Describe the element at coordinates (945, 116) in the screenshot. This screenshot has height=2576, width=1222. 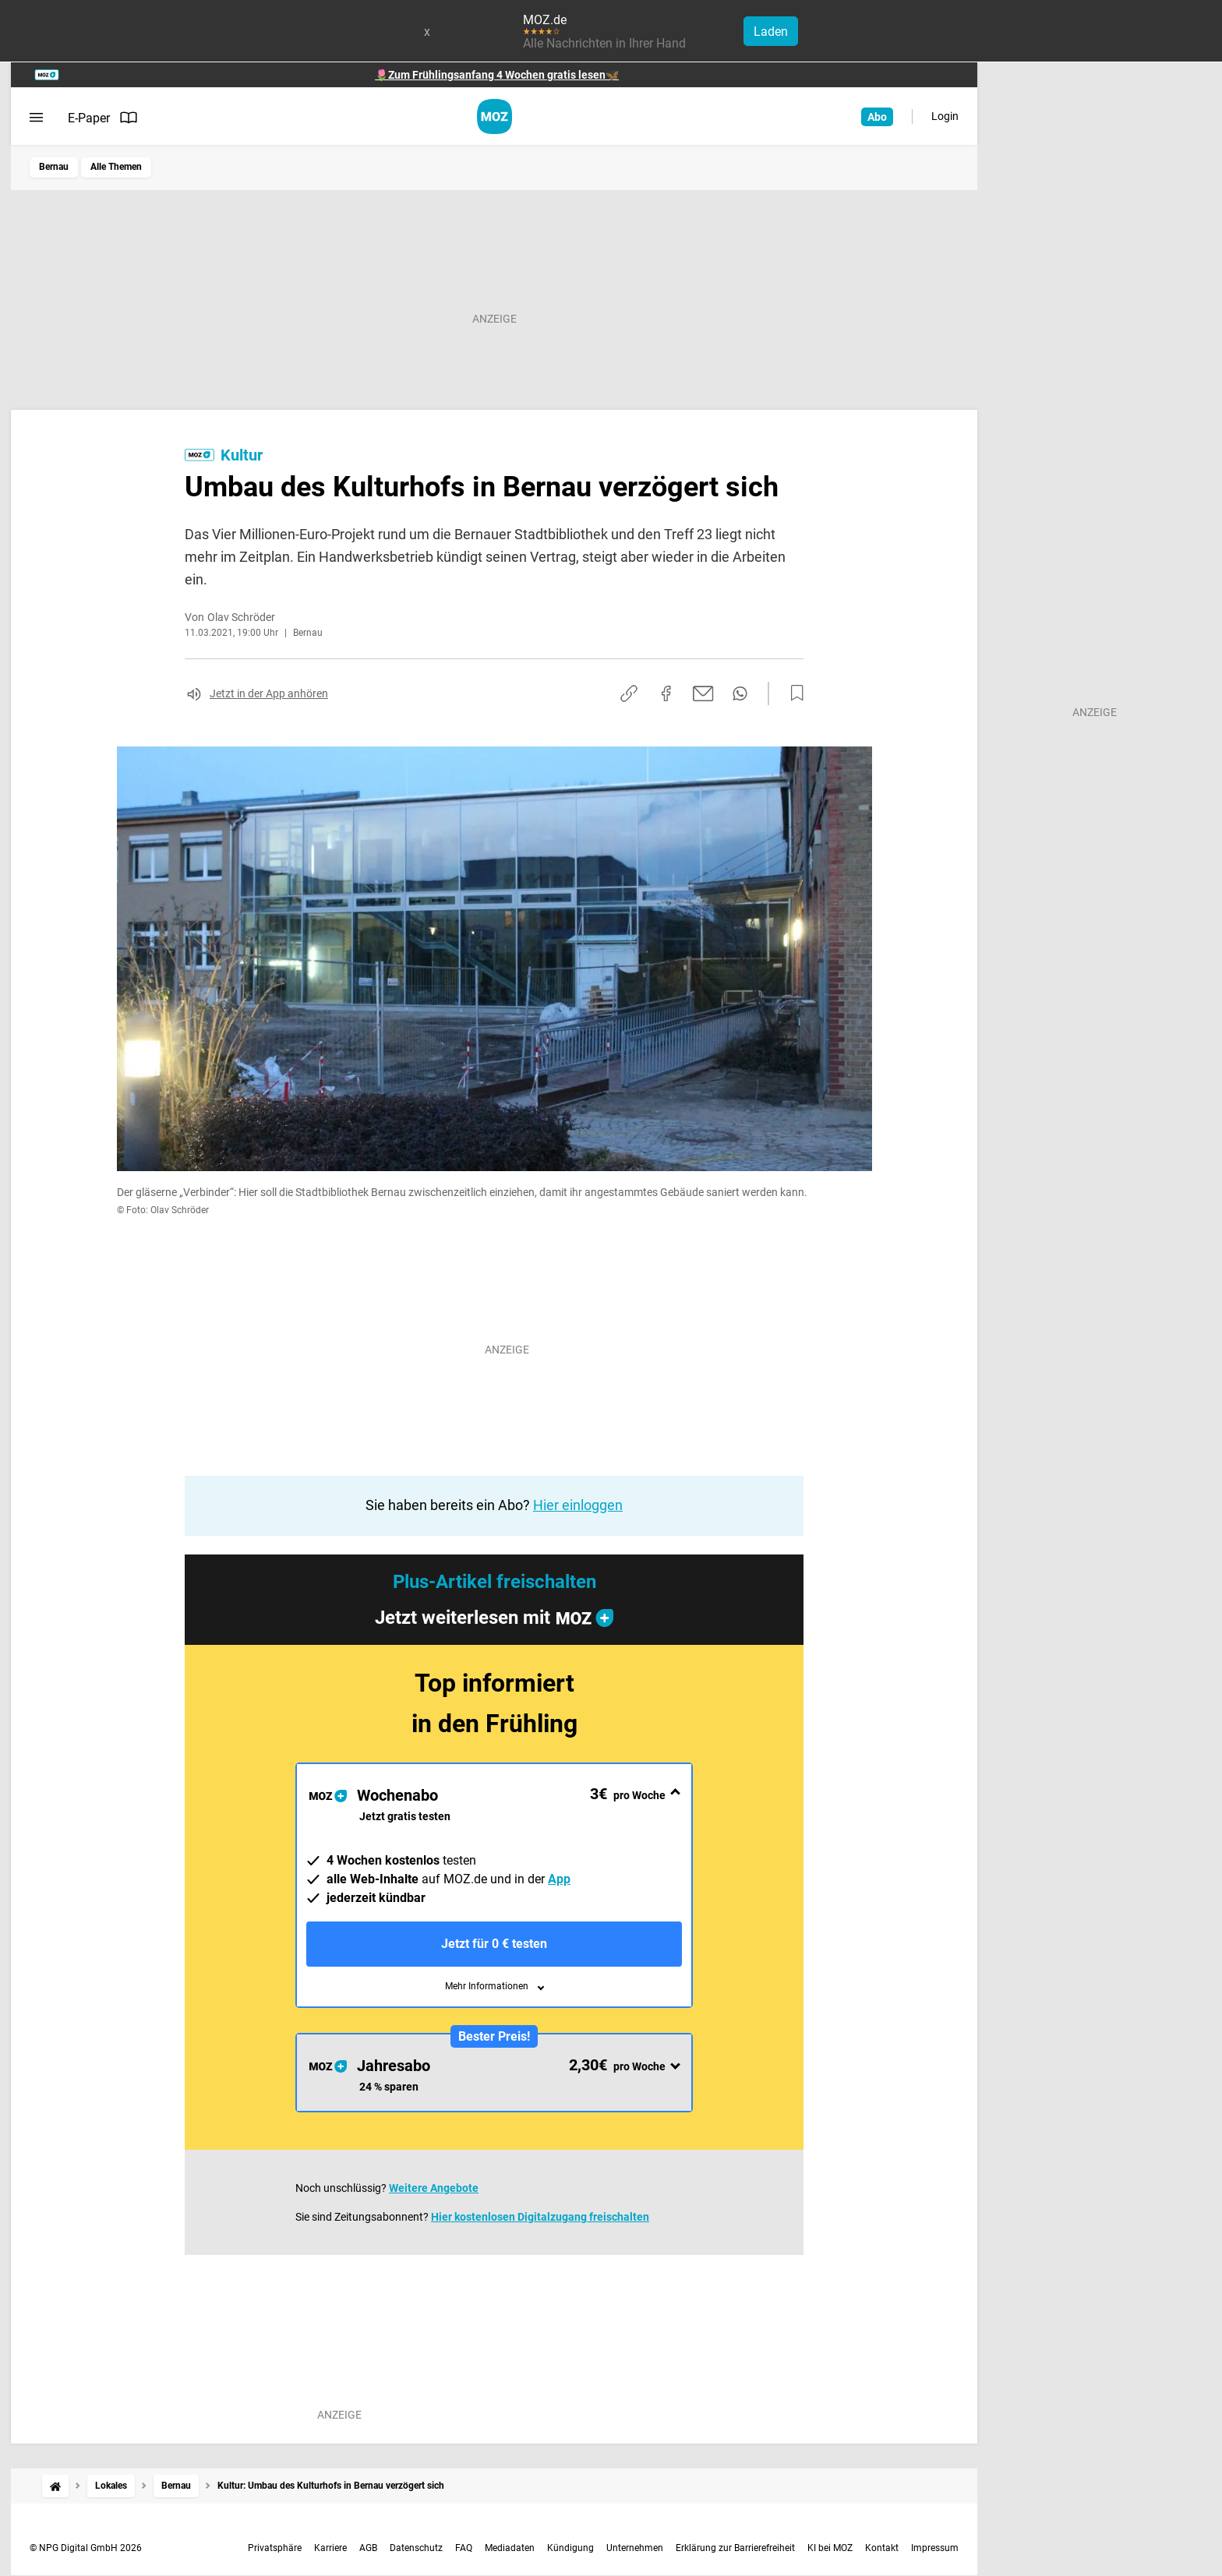
I see `Login` at that location.